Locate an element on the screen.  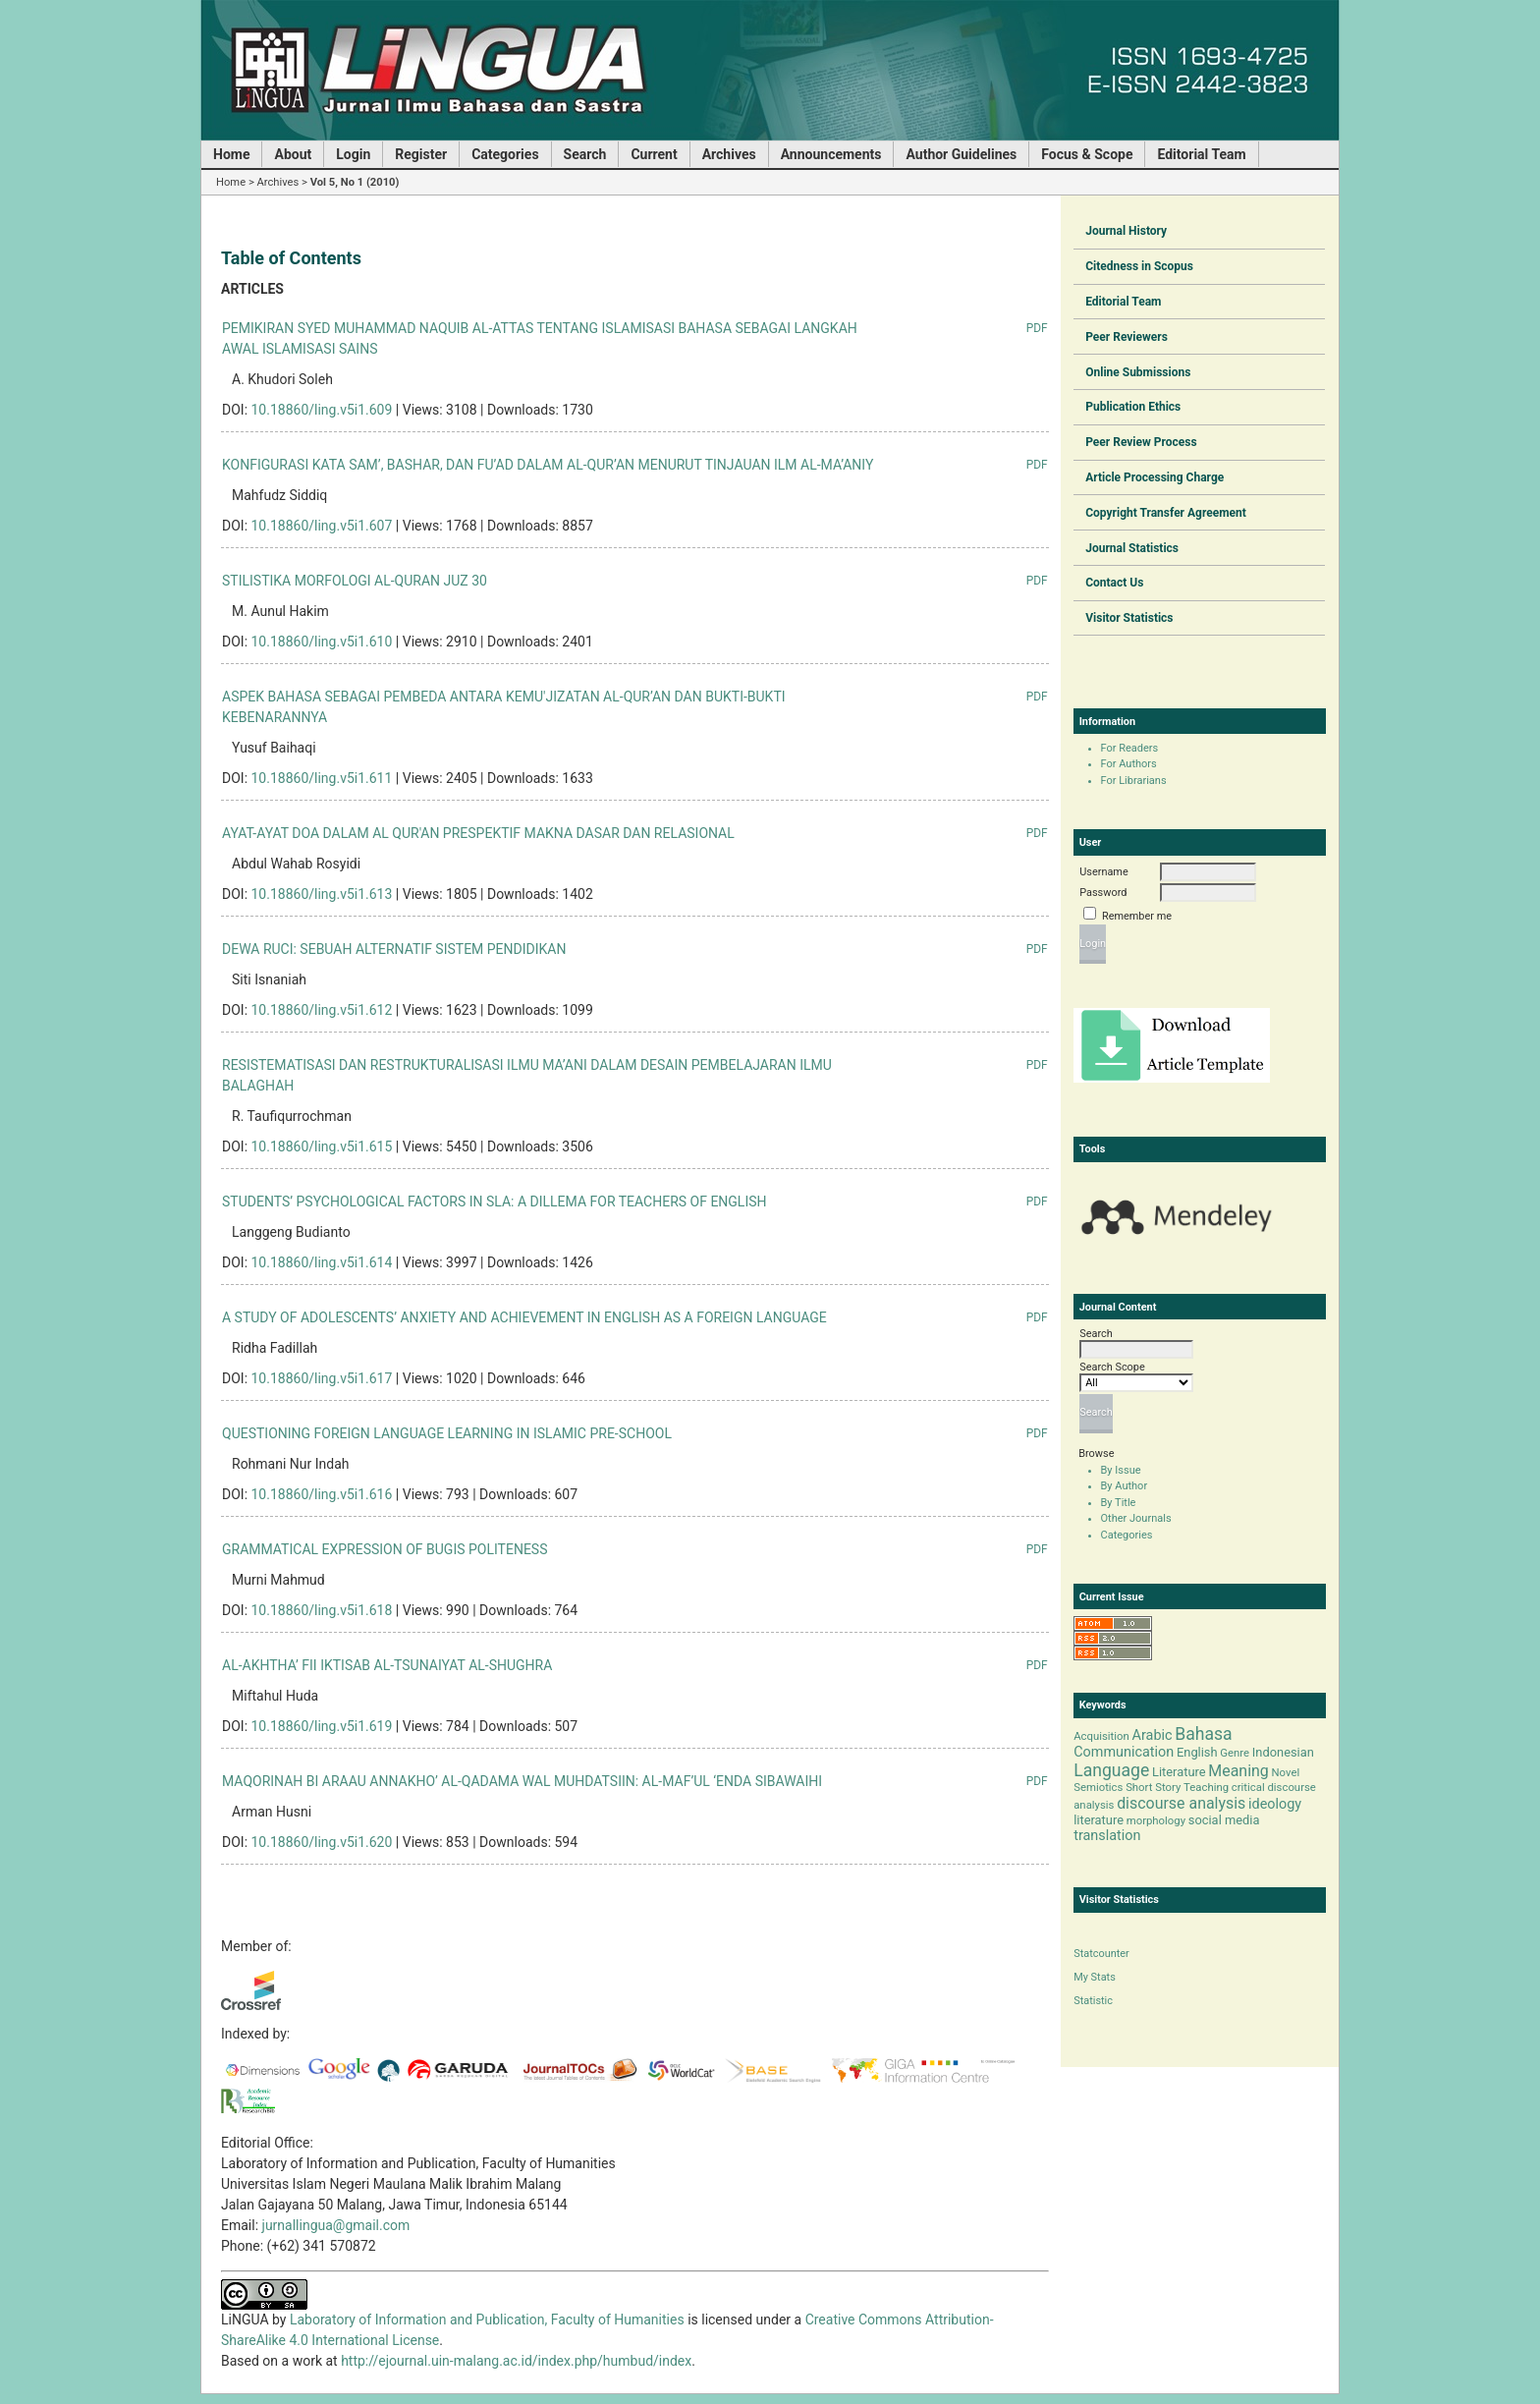
Laboratory of Information and Publication, Faculty of Humanities is located at coordinates (489, 2319).